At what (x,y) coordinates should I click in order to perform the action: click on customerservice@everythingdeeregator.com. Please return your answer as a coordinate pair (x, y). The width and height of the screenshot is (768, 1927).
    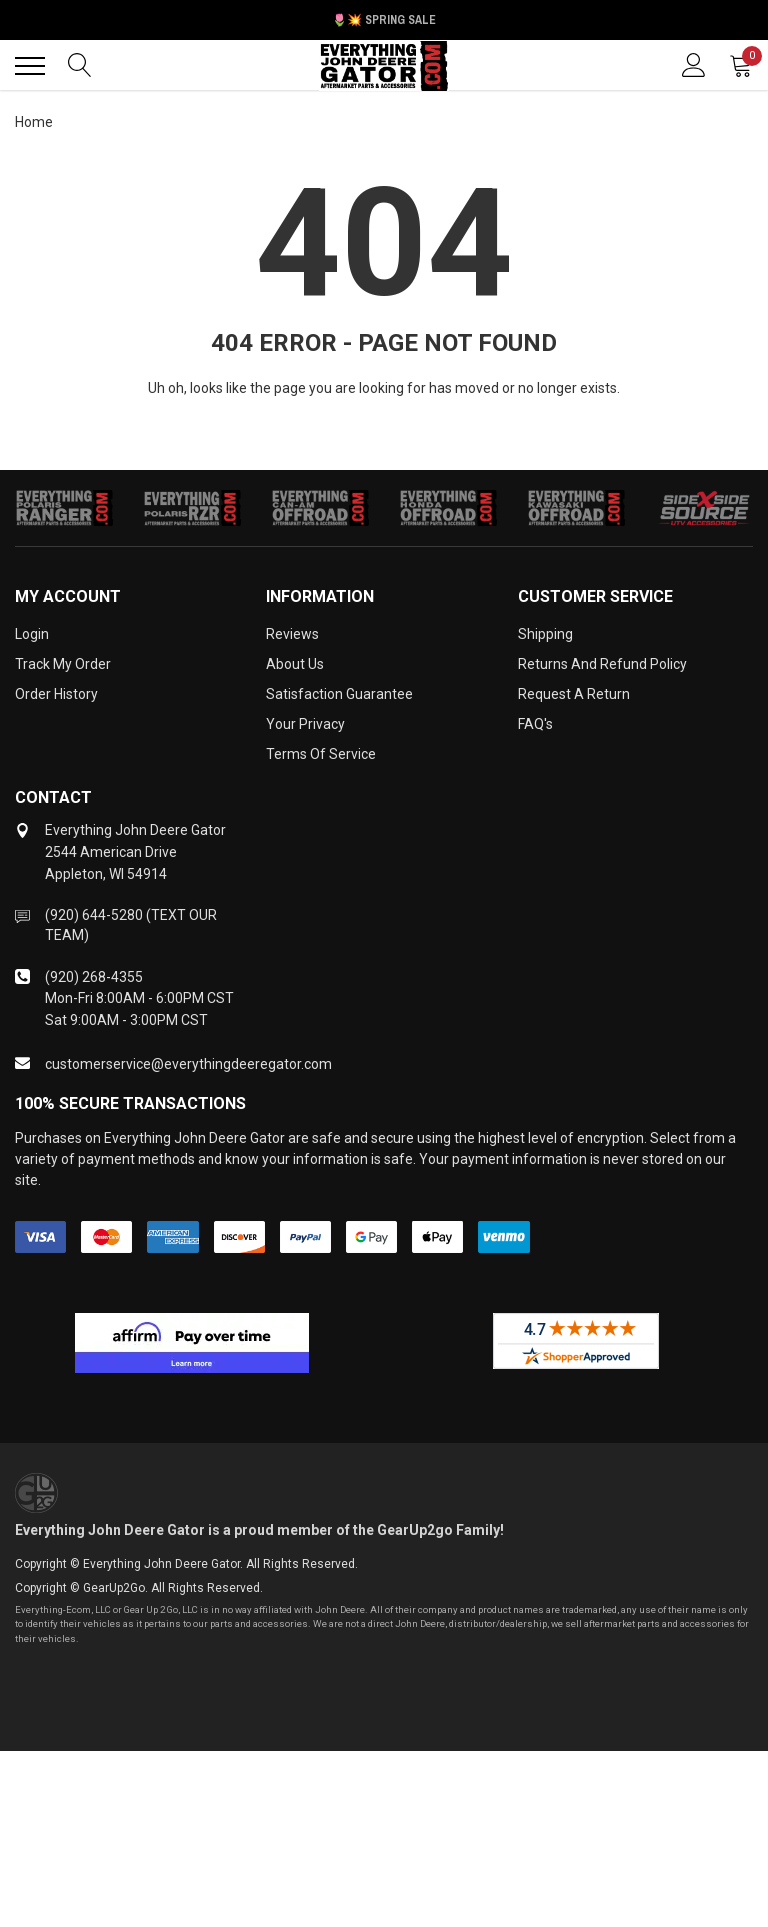
    Looking at the image, I should click on (188, 1064).